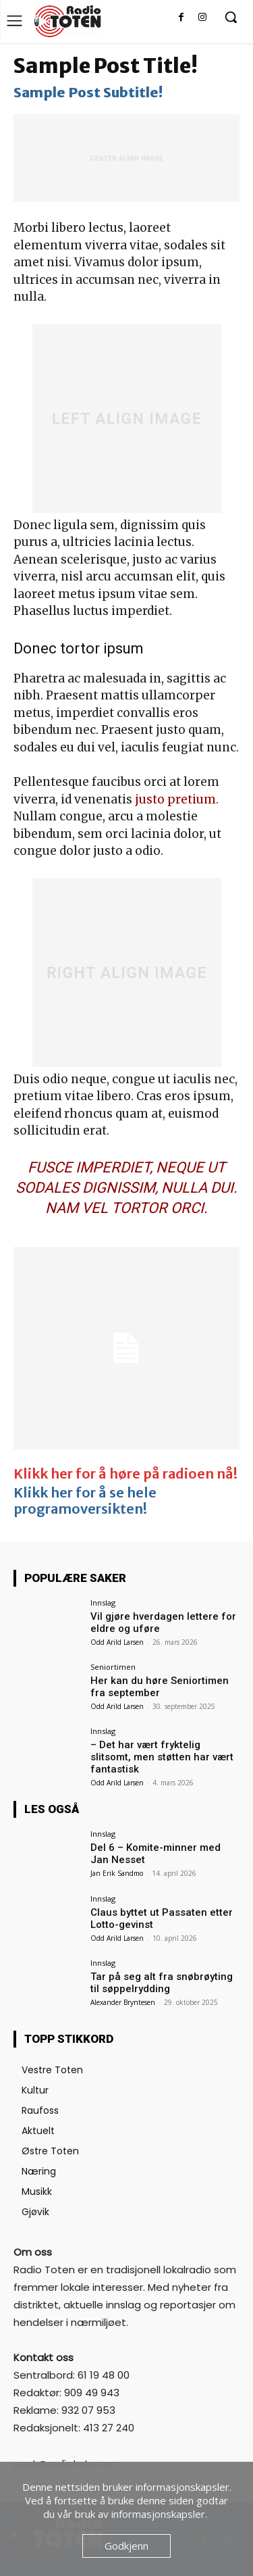  Describe the element at coordinates (125, 1473) in the screenshot. I see `Klikk her for å høre på radioen nå!` at that location.